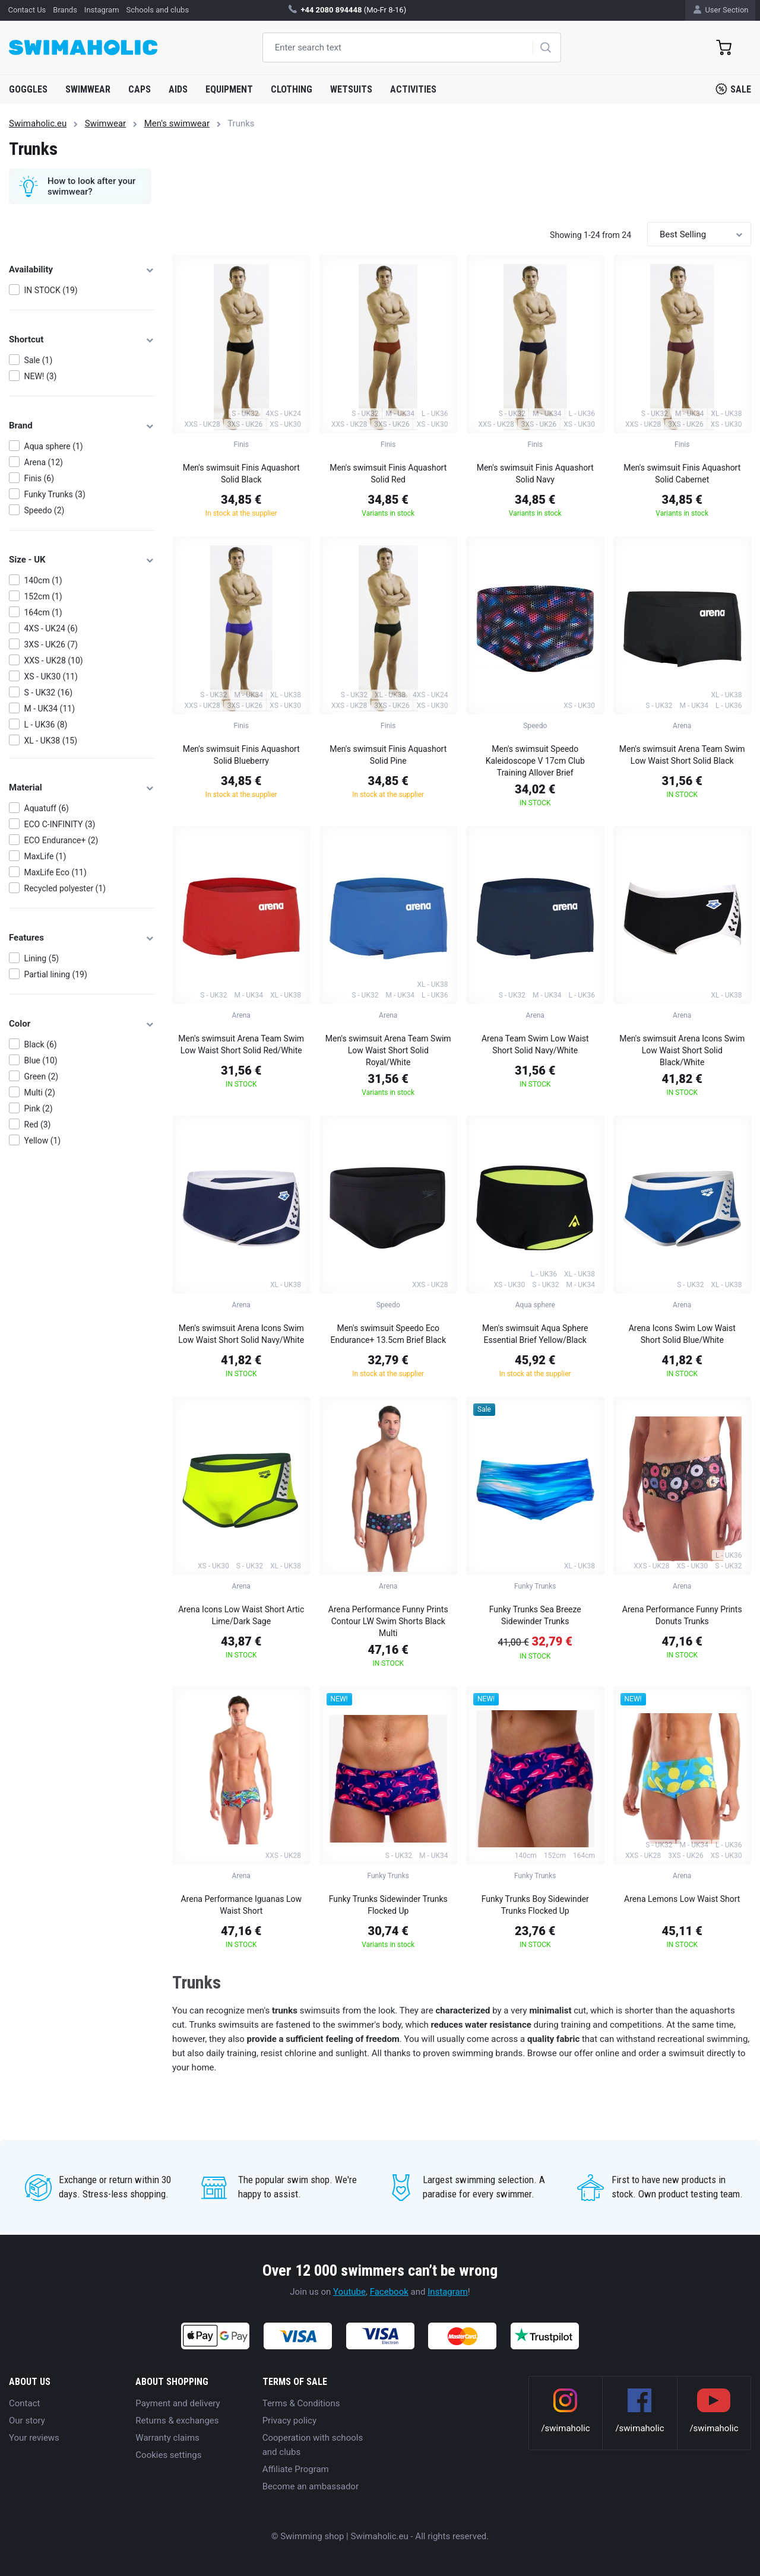  I want to click on Multi (2), so click(39, 1092).